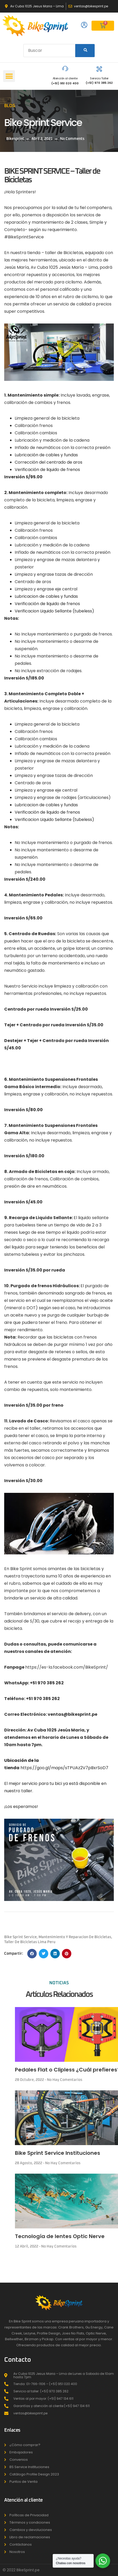 The width and height of the screenshot is (118, 2576). Describe the element at coordinates (29, 1942) in the screenshot. I see `taller de bicicletas lima peru` at that location.